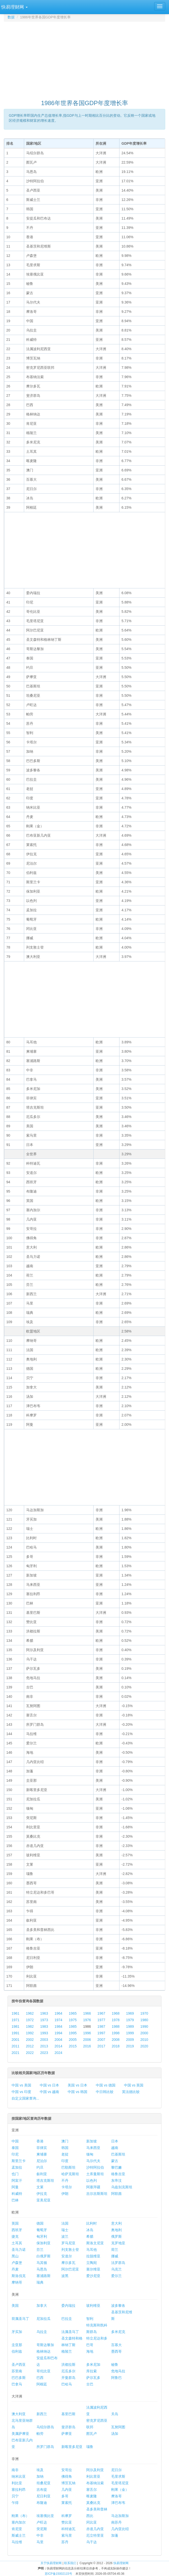 The image size is (169, 2576). Describe the element at coordinates (115, 2026) in the screenshot. I see `1988` at that location.